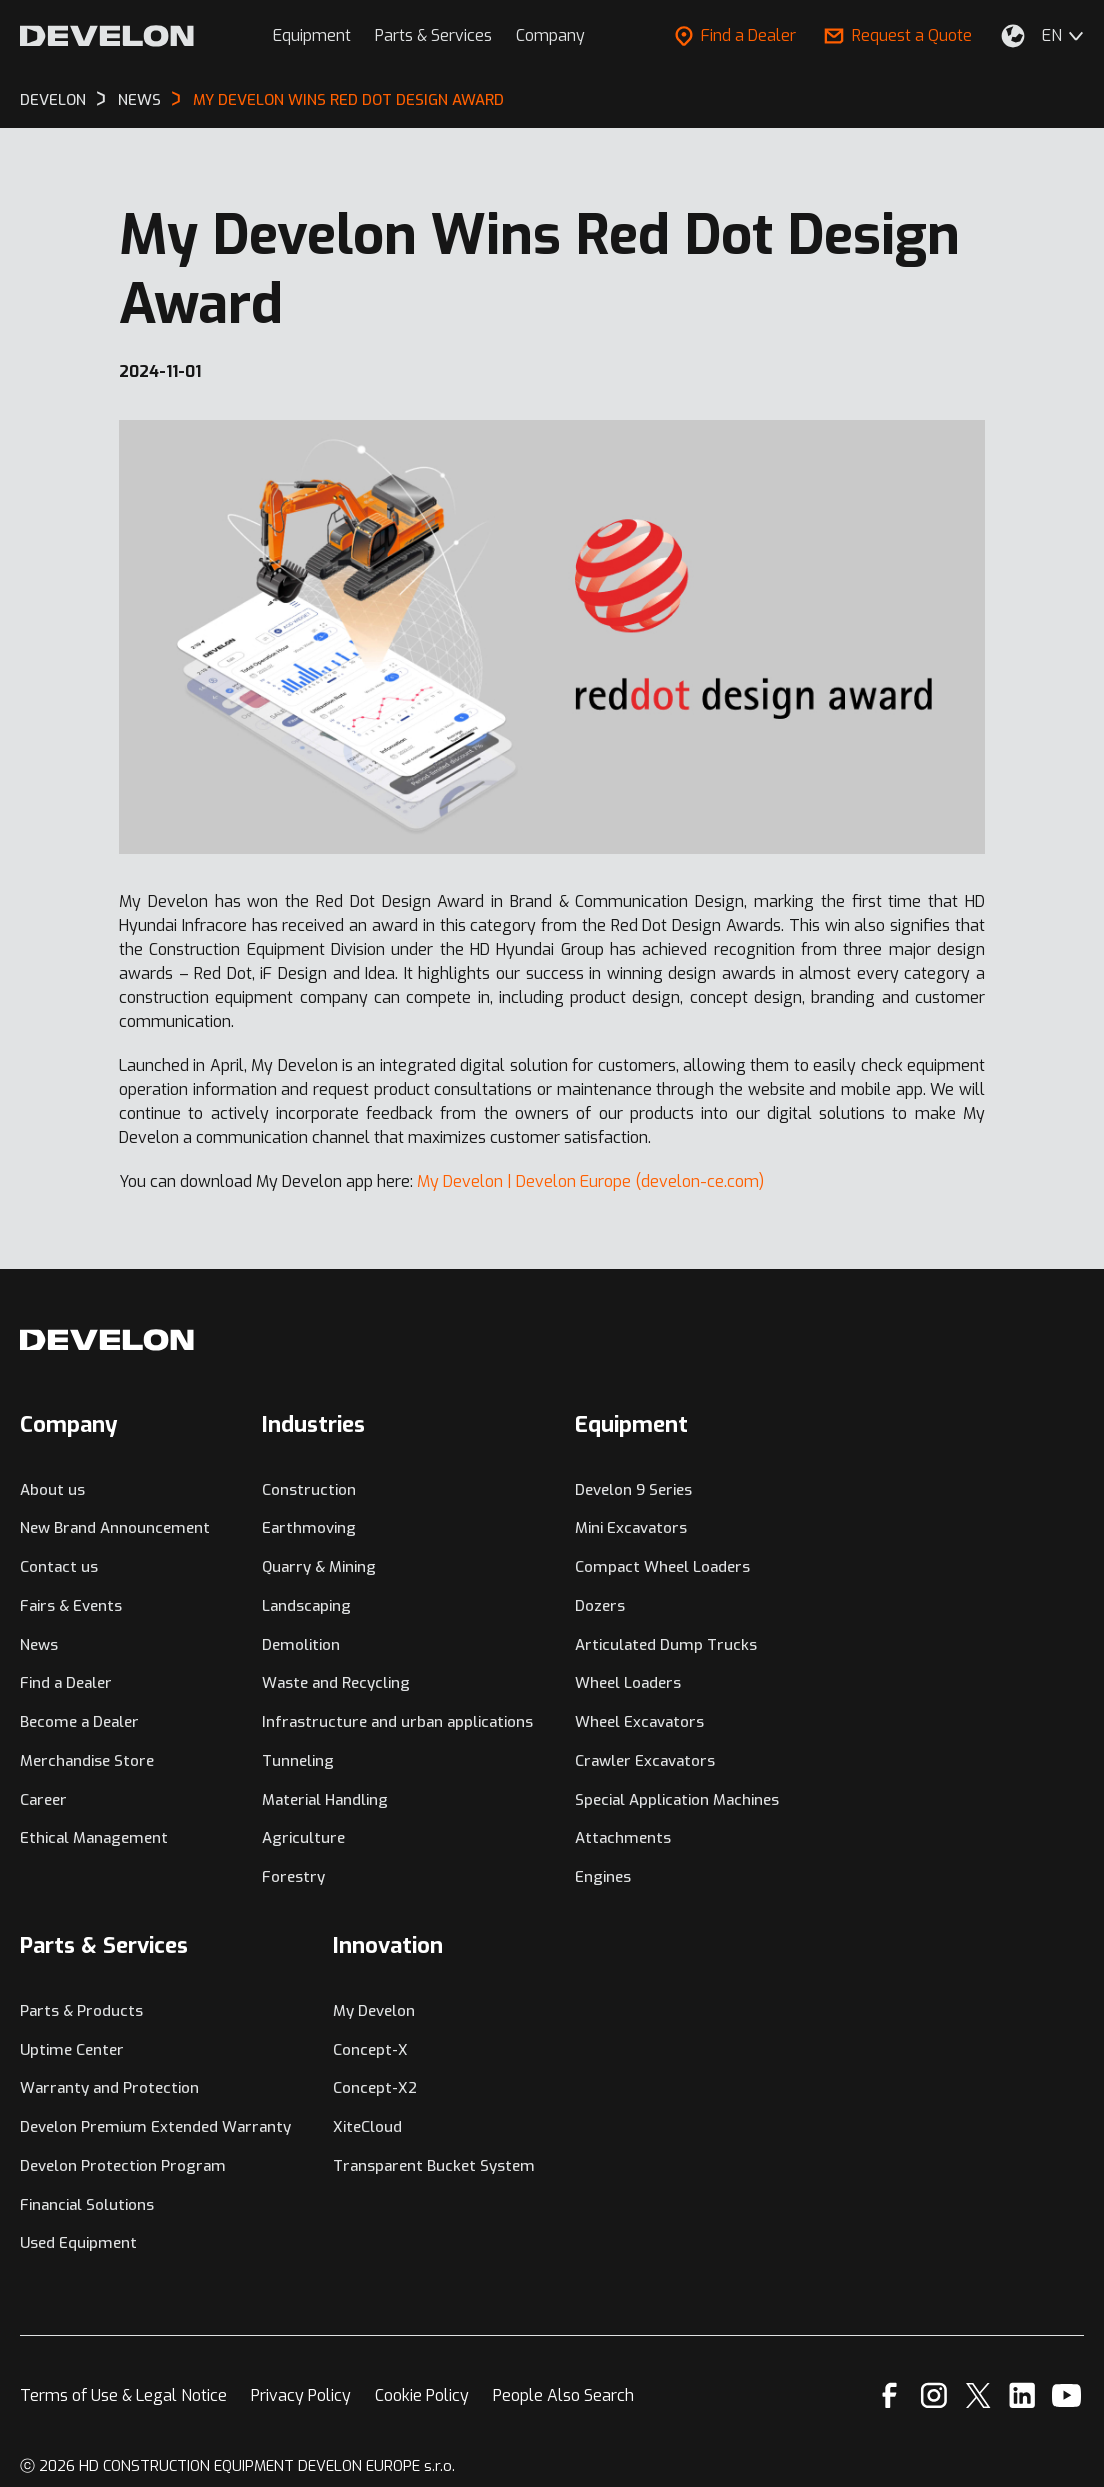 This screenshot has width=1104, height=2487. Describe the element at coordinates (590, 1181) in the screenshot. I see `My Develon | Develon Europe (develon-ce.com)` at that location.